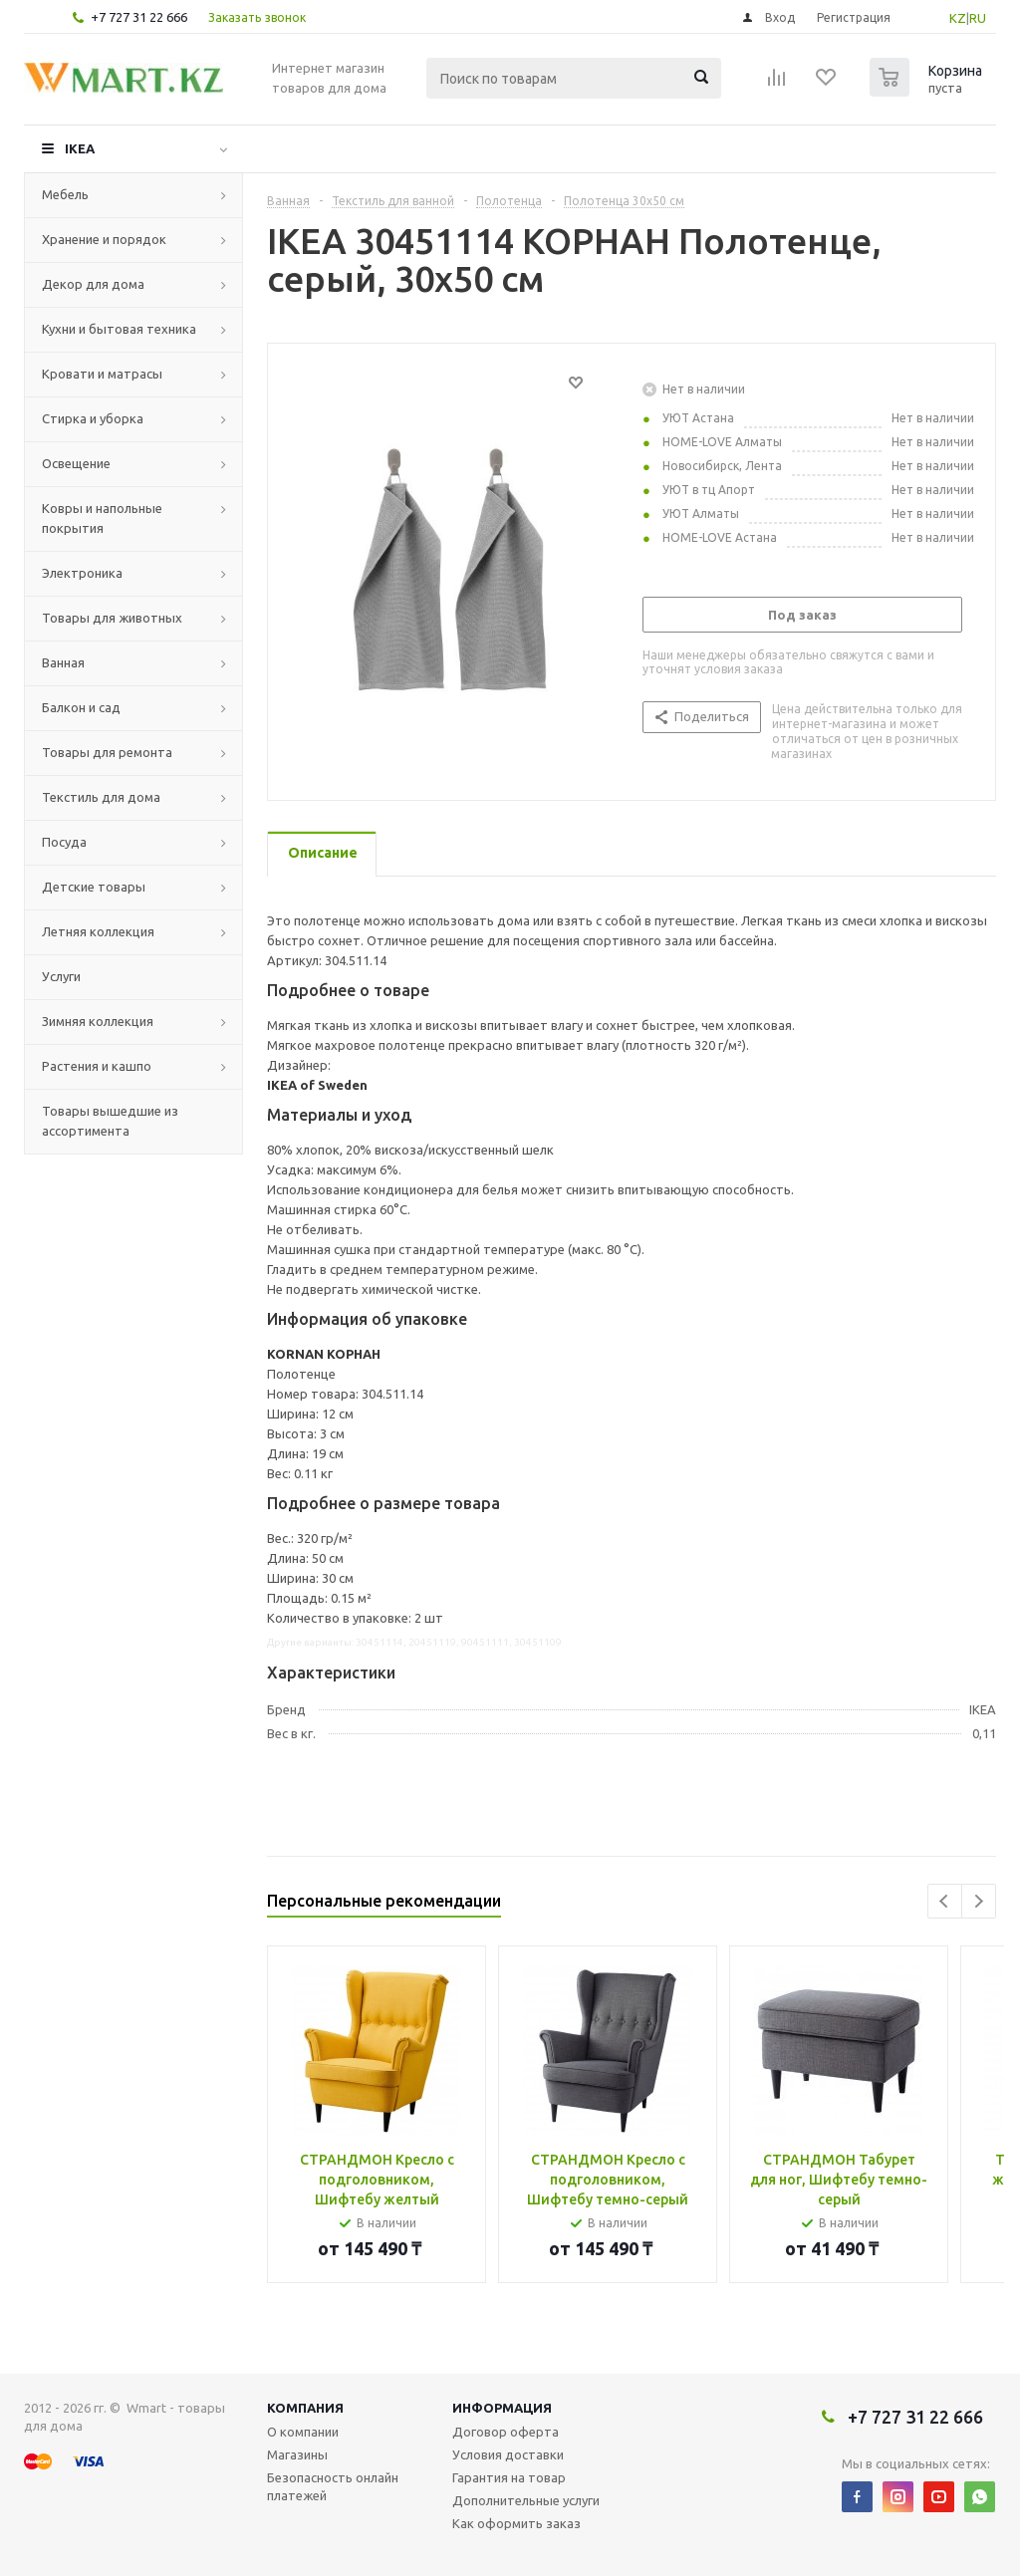 This screenshot has width=1020, height=2576. Describe the element at coordinates (76, 463) in the screenshot. I see `Освещение` at that location.